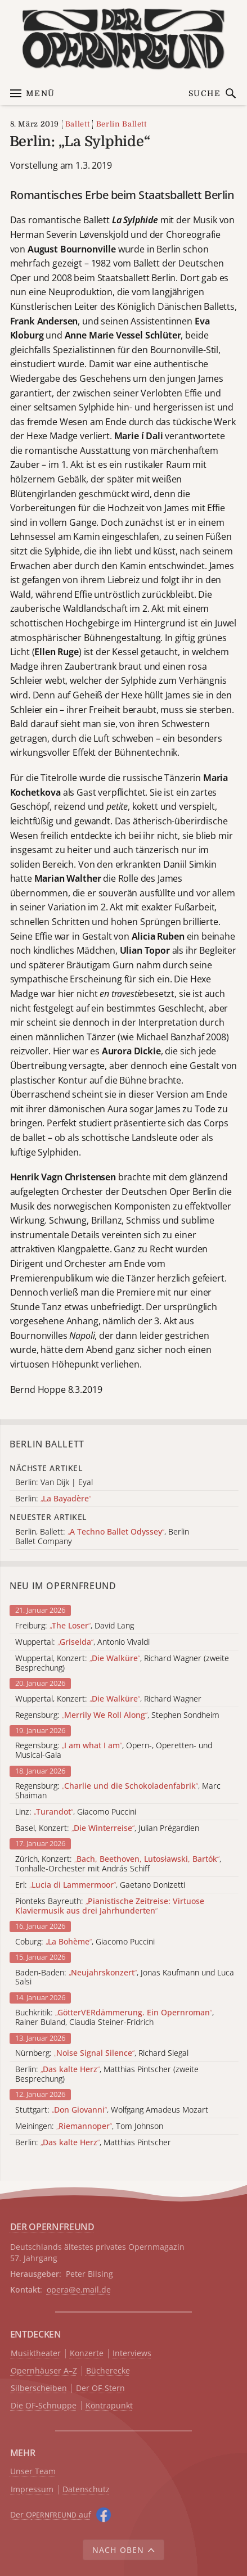  What do you see at coordinates (74, 1626) in the screenshot?
I see `Freiburg: , David Lang` at bounding box center [74, 1626].